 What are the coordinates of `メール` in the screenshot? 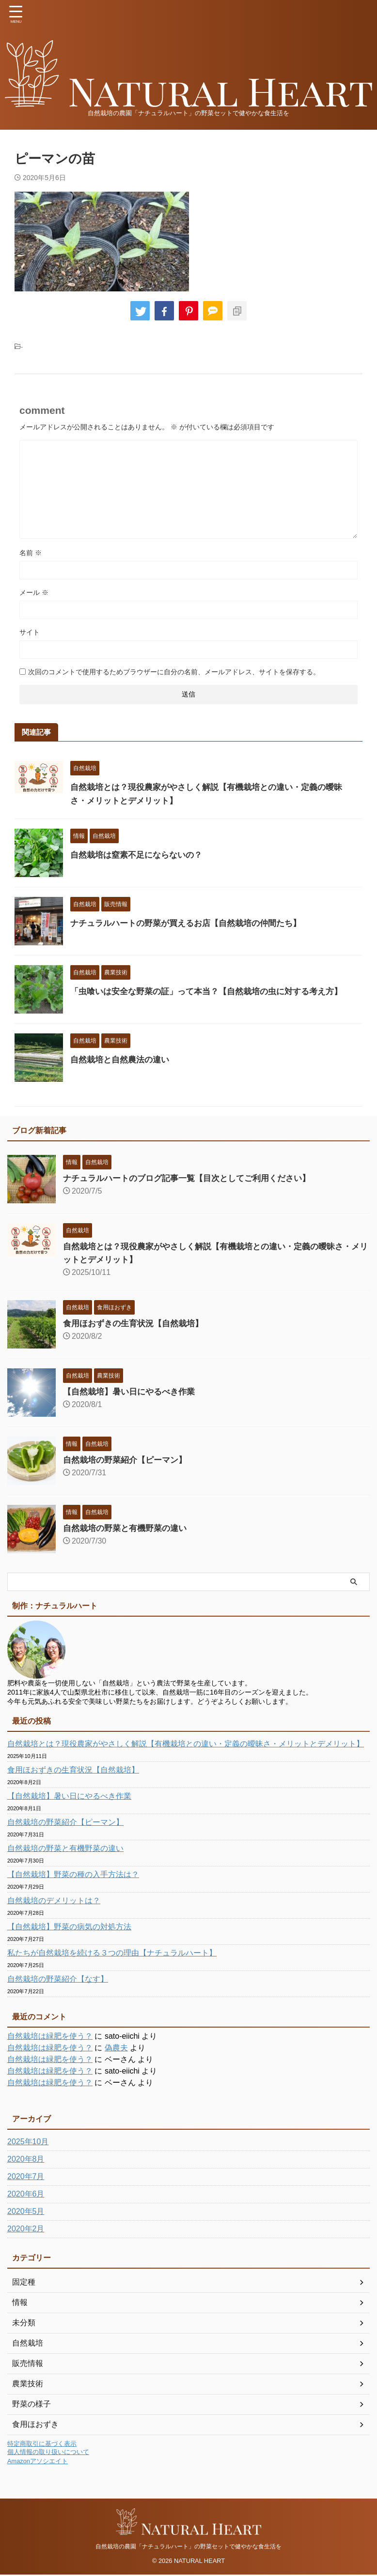 It's located at (33, 592).